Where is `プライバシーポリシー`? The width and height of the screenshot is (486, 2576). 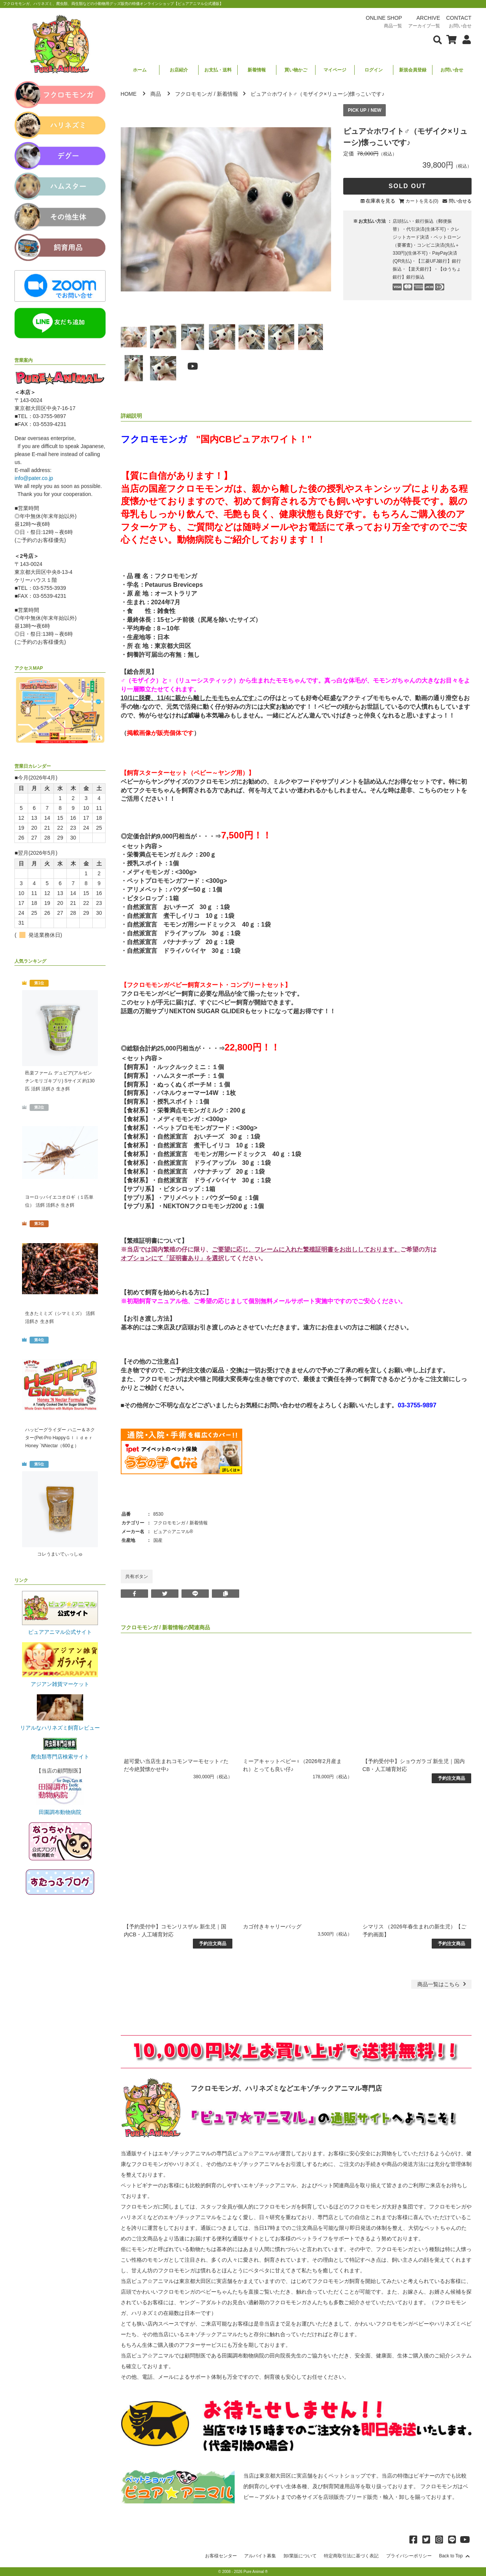
プライバシーポリシー is located at coordinates (409, 2556).